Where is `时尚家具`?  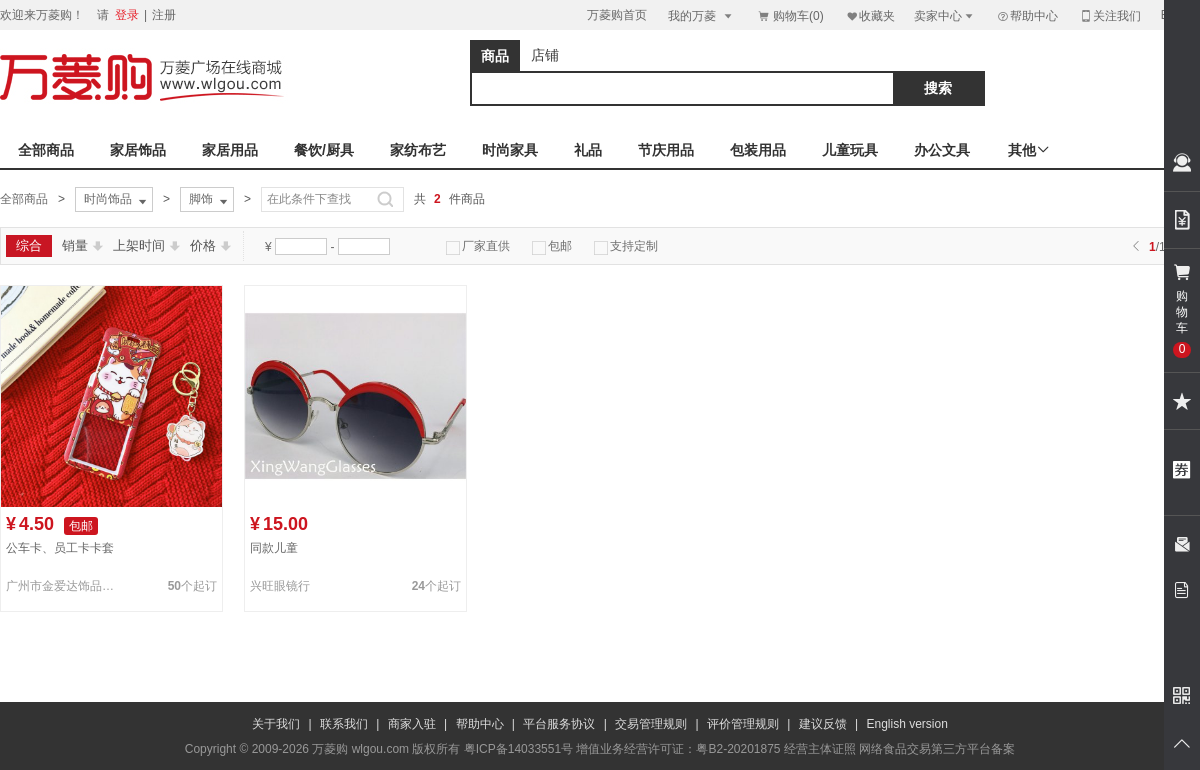 时尚家具 is located at coordinates (510, 150).